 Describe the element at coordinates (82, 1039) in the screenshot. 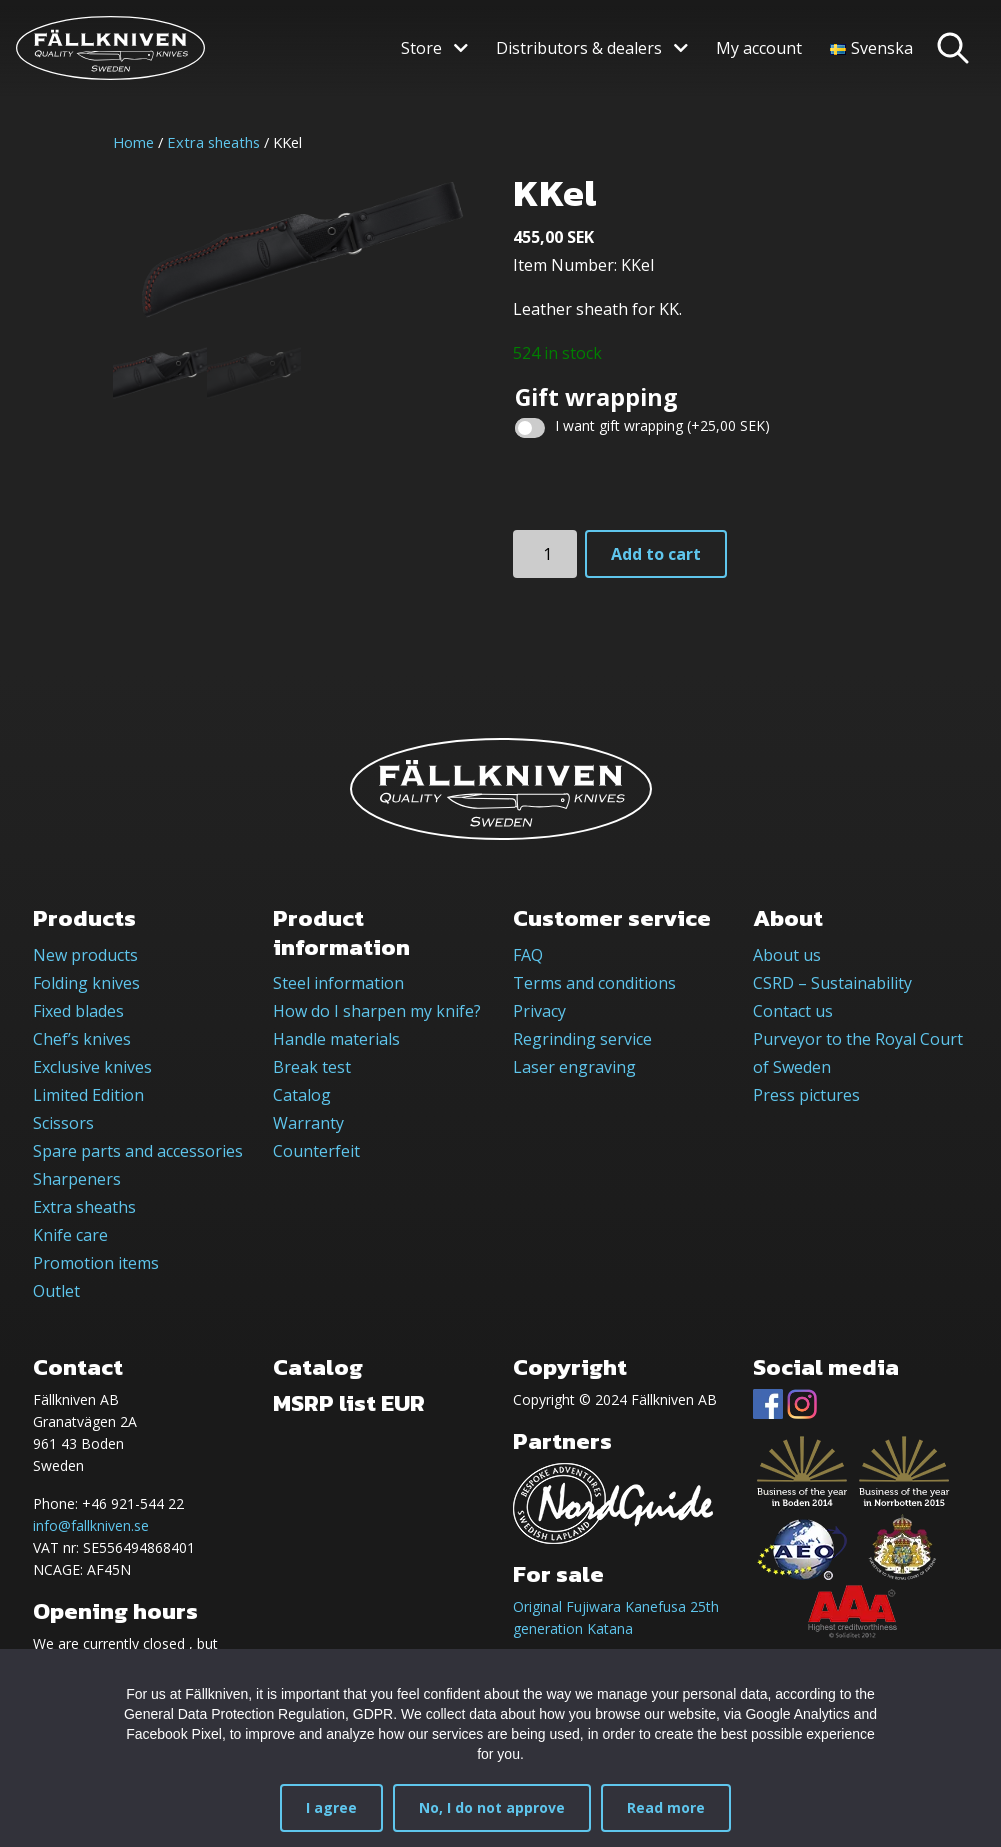

I see `Chef’s knives` at that location.